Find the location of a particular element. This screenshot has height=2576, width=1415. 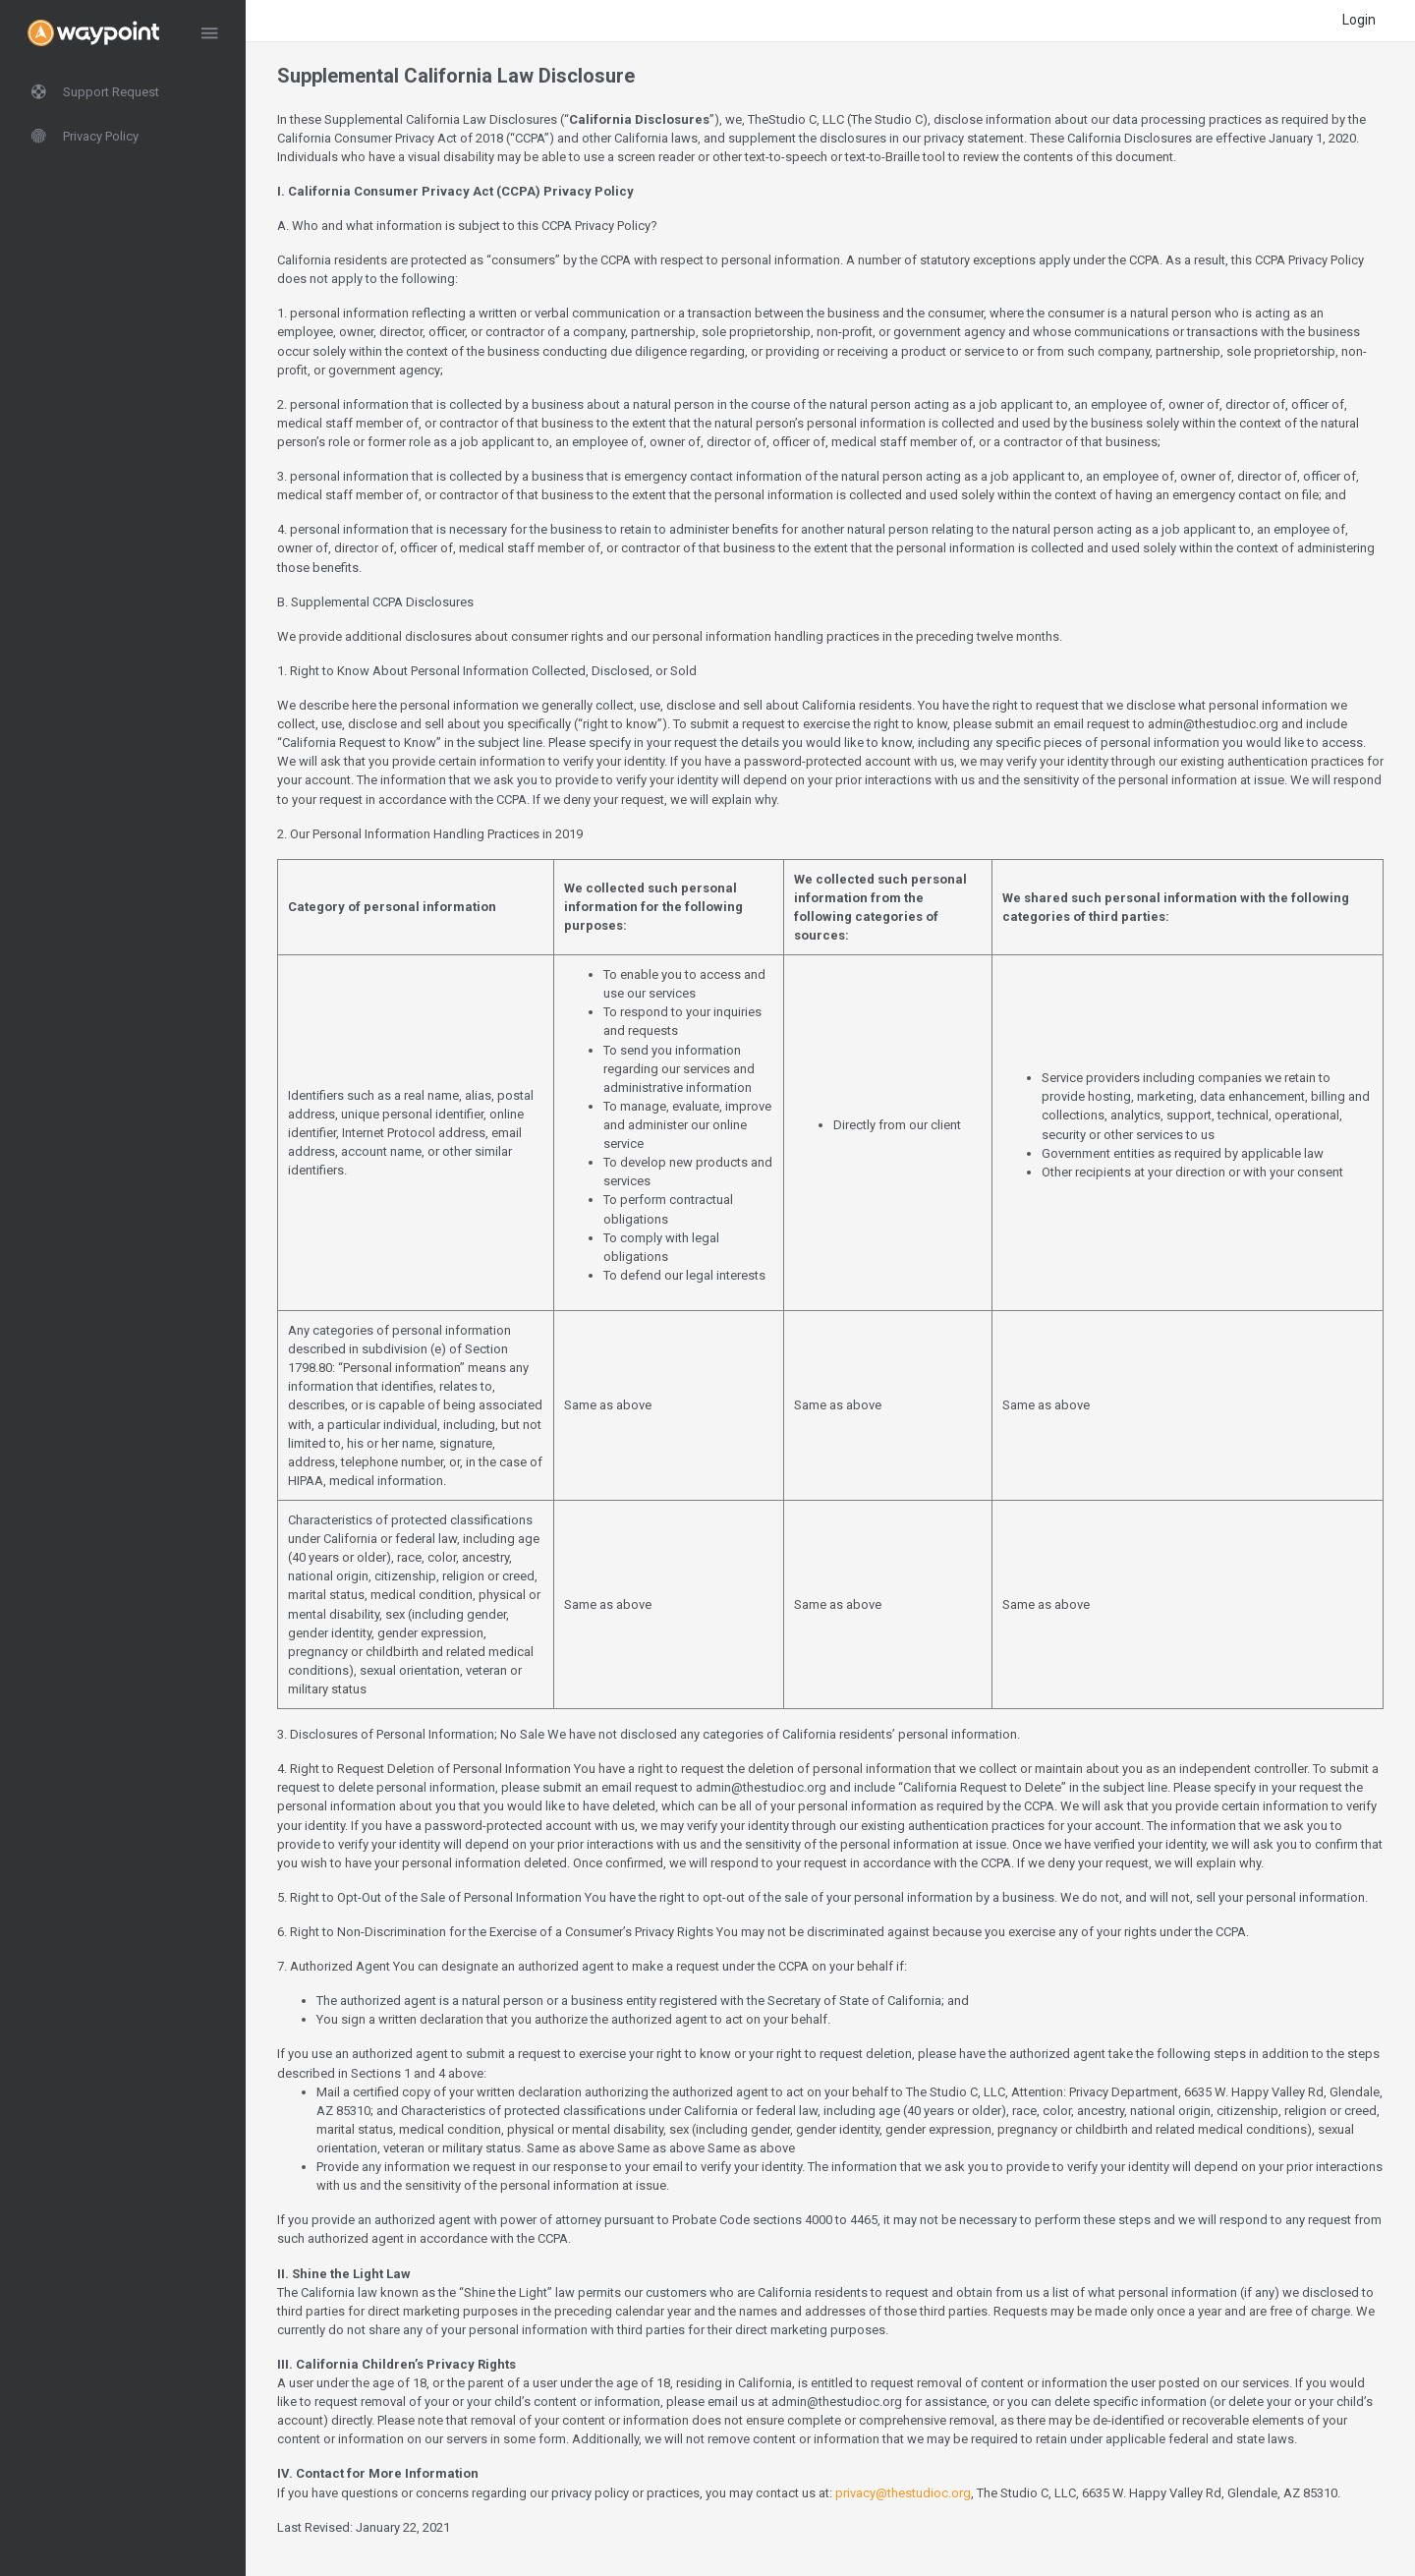

privacy@thestudioc.org is located at coordinates (903, 2493).